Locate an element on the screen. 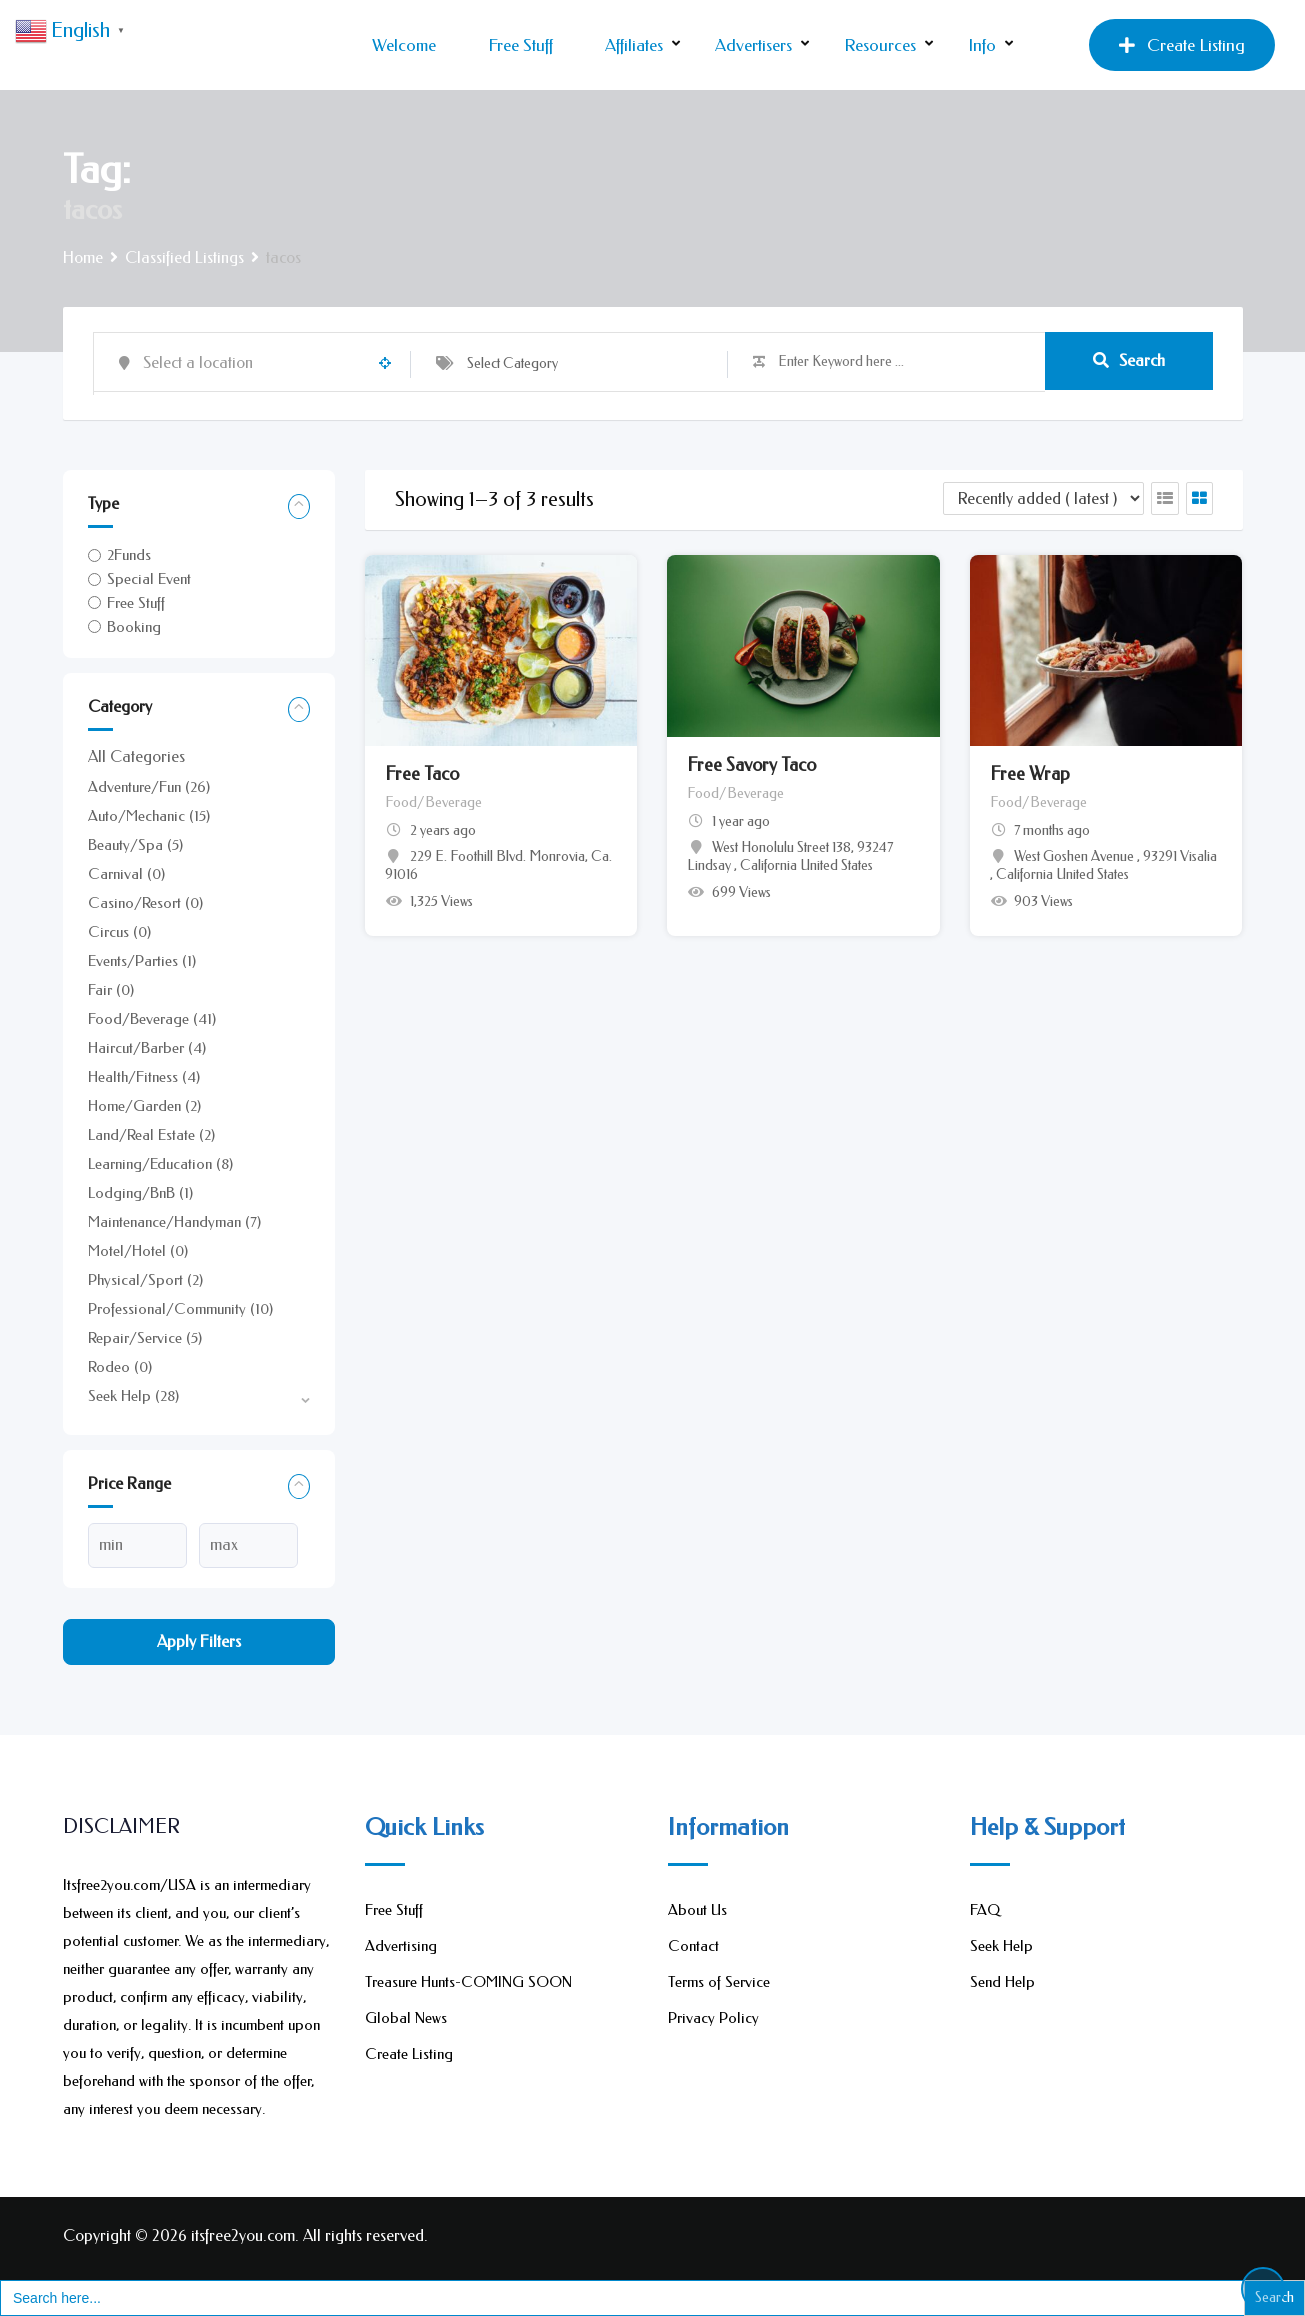  Resources is located at coordinates (880, 45).